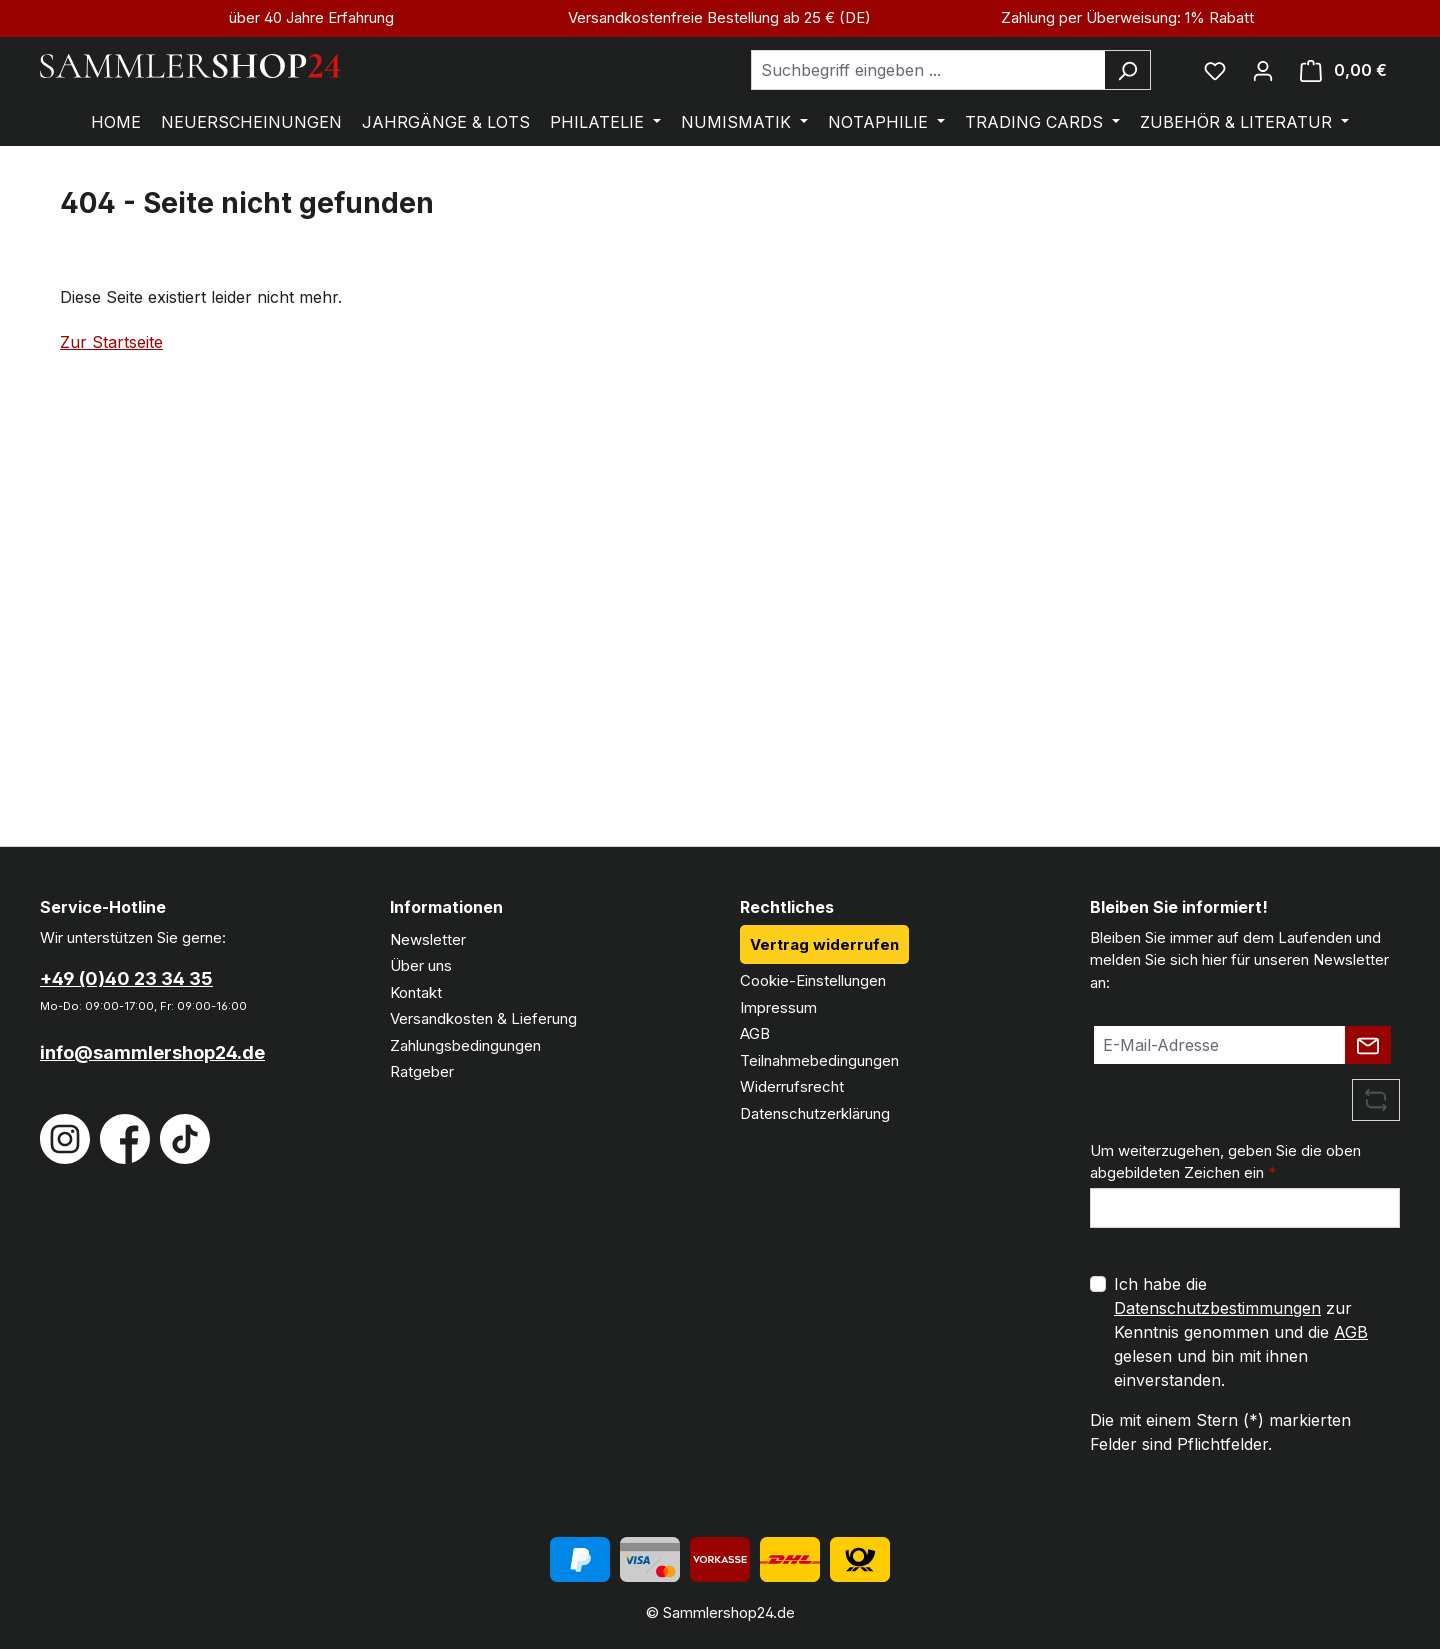 This screenshot has width=1440, height=1649. I want to click on Um weiterzugehen, geben Sie die oben abgebildeten Zeichen ein, so click(1225, 1162).